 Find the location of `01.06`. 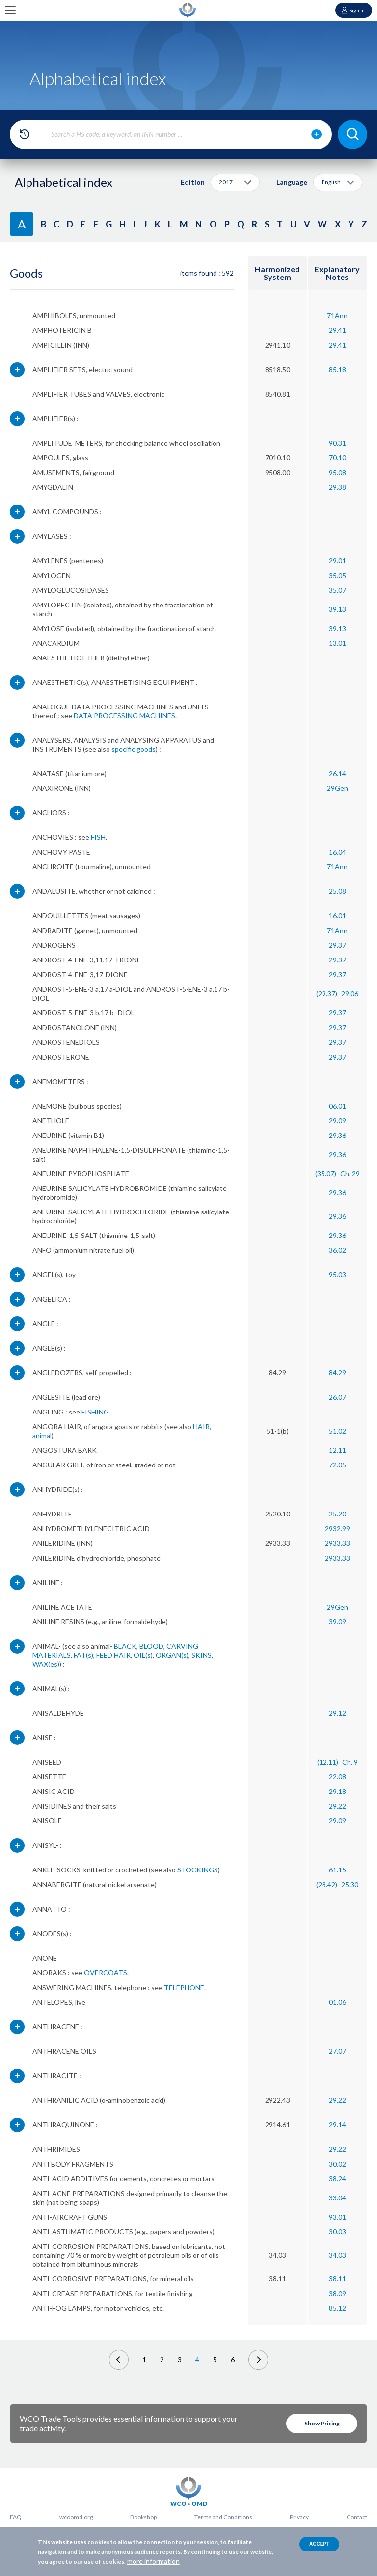

01.06 is located at coordinates (337, 2002).